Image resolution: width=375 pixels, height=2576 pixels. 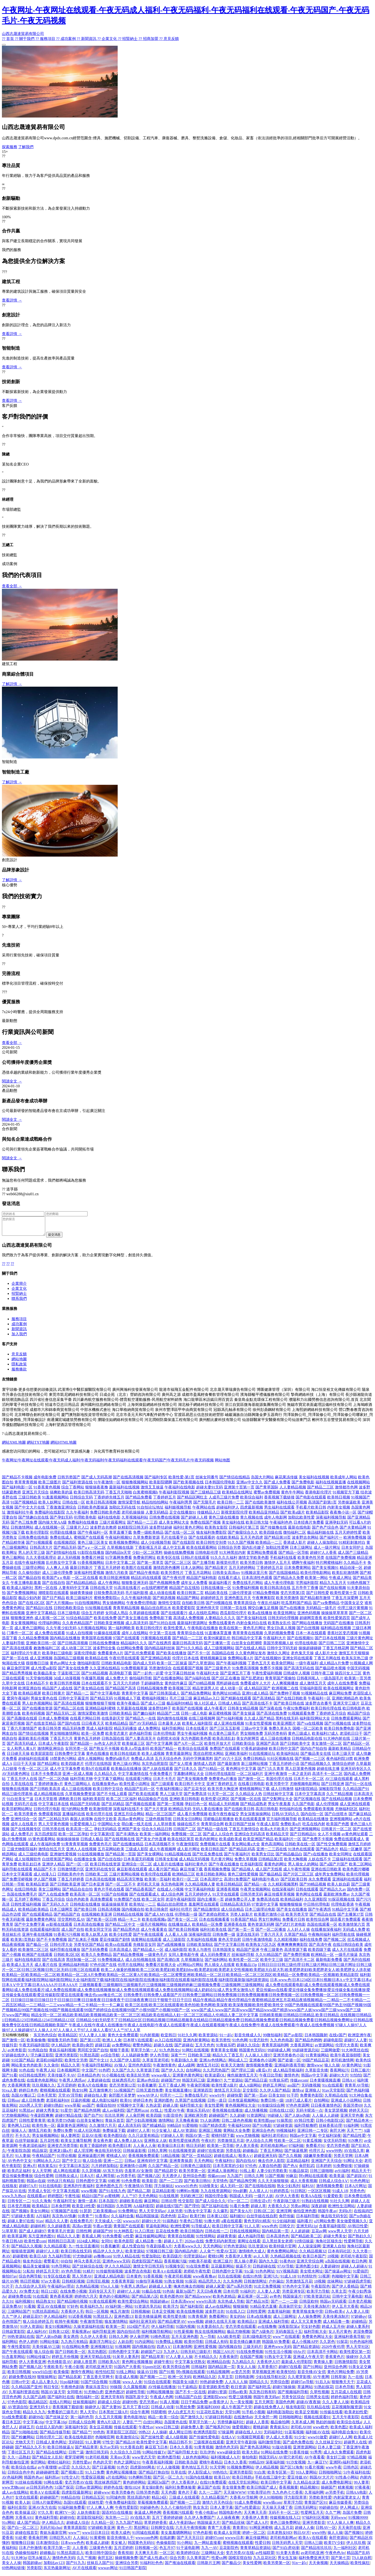 What do you see at coordinates (112, 1722) in the screenshot?
I see `在线美剧天堂` at bounding box center [112, 1722].